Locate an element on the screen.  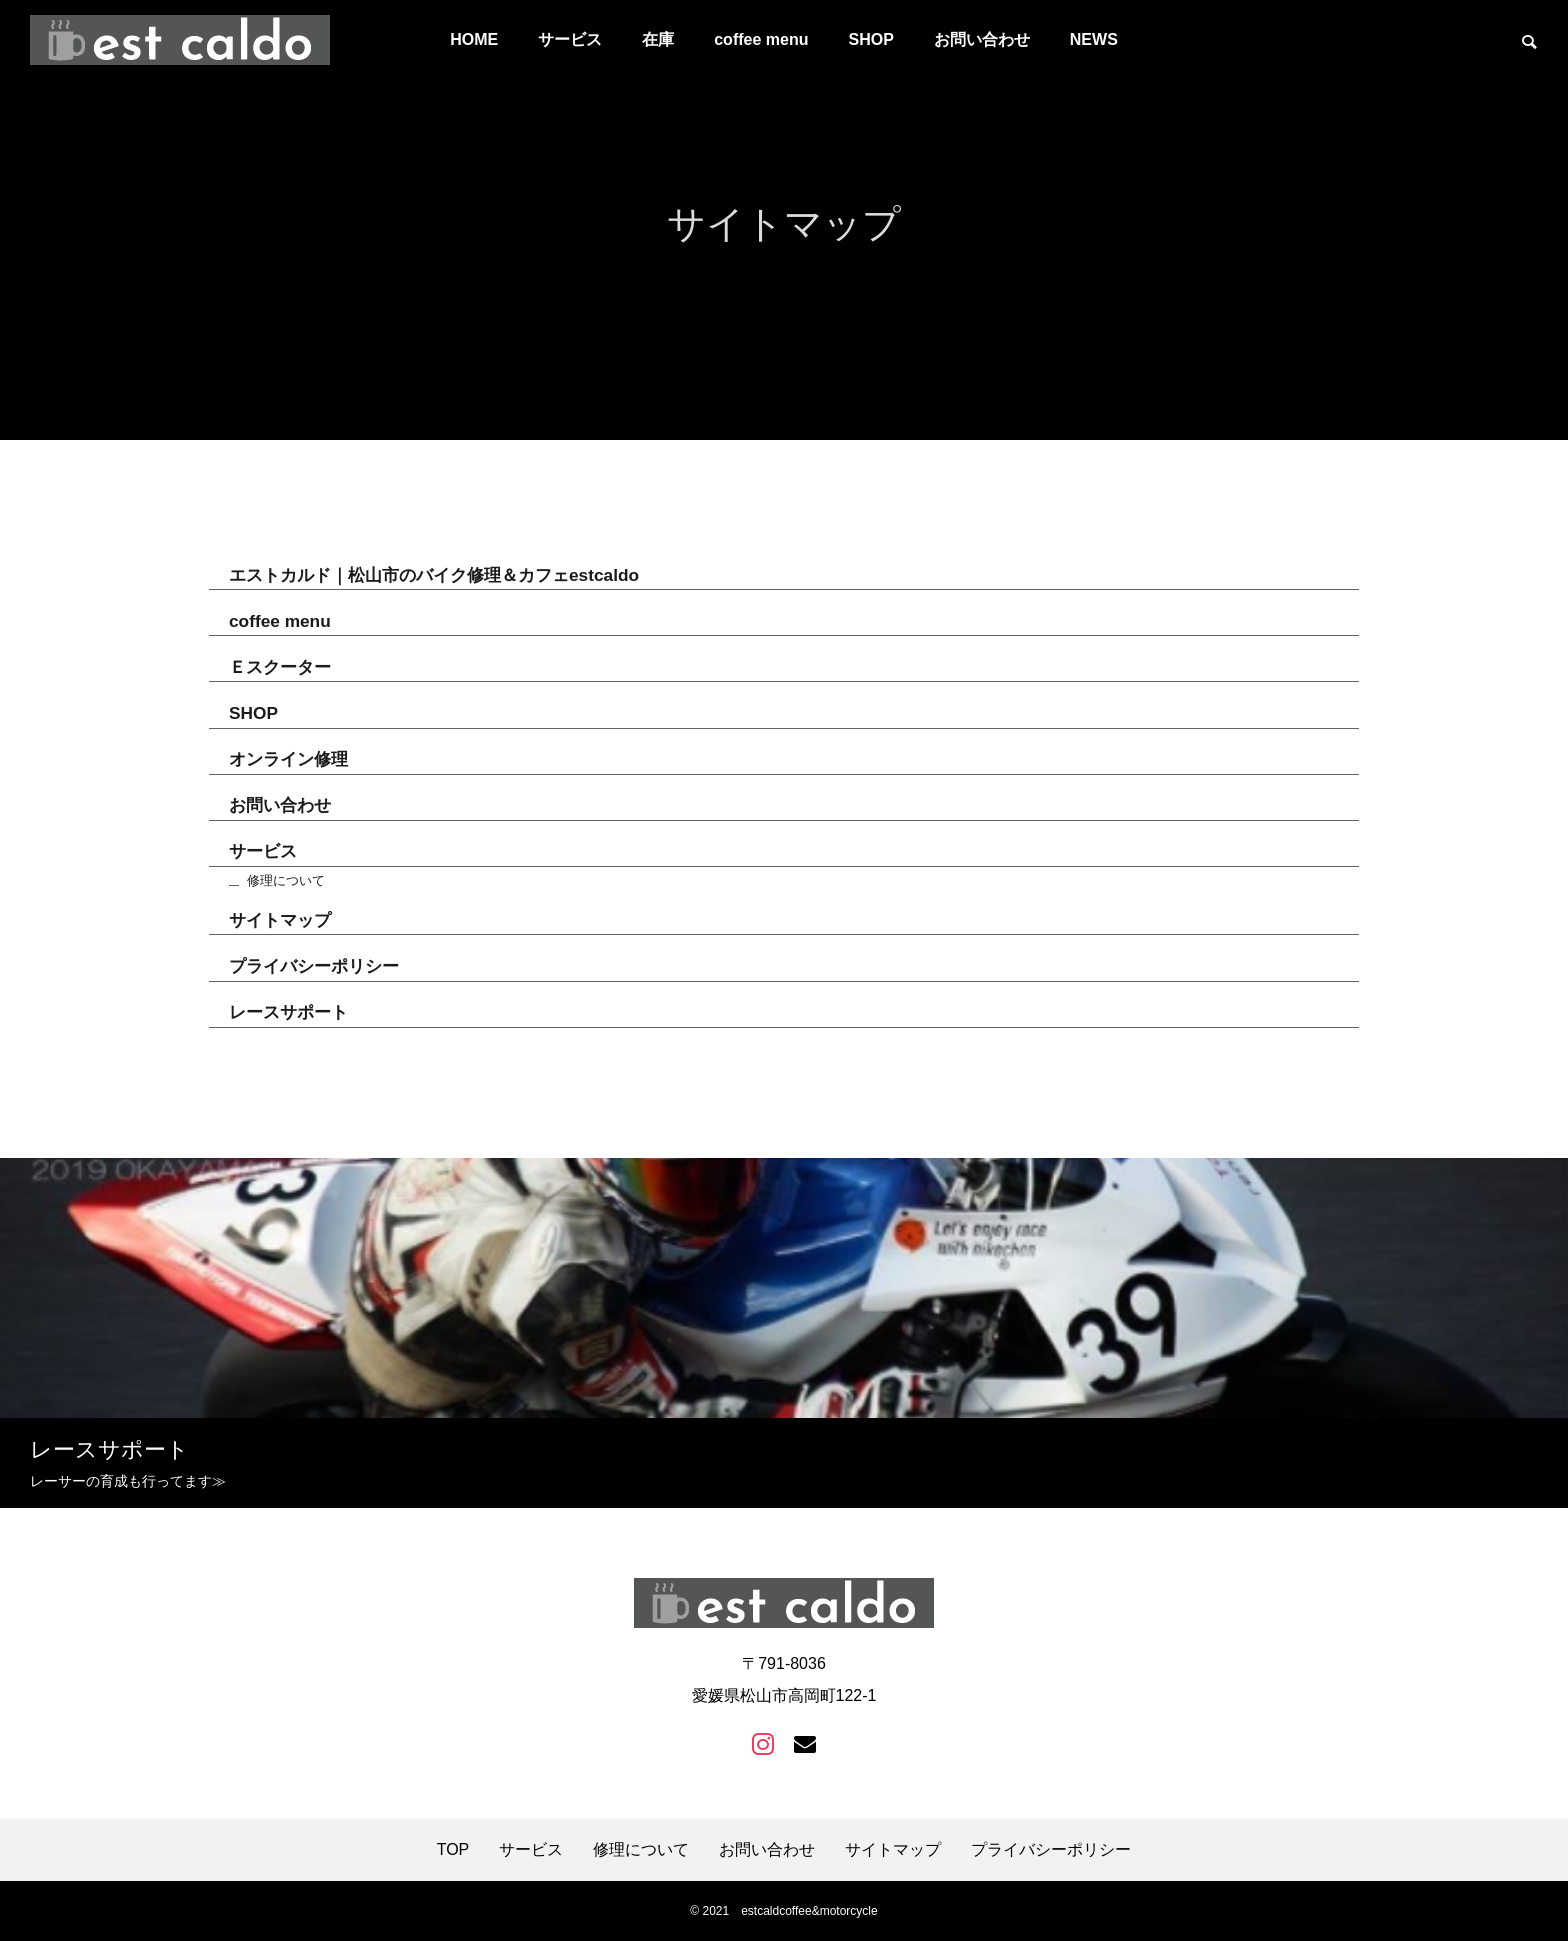
修理について is located at coordinates (286, 883).